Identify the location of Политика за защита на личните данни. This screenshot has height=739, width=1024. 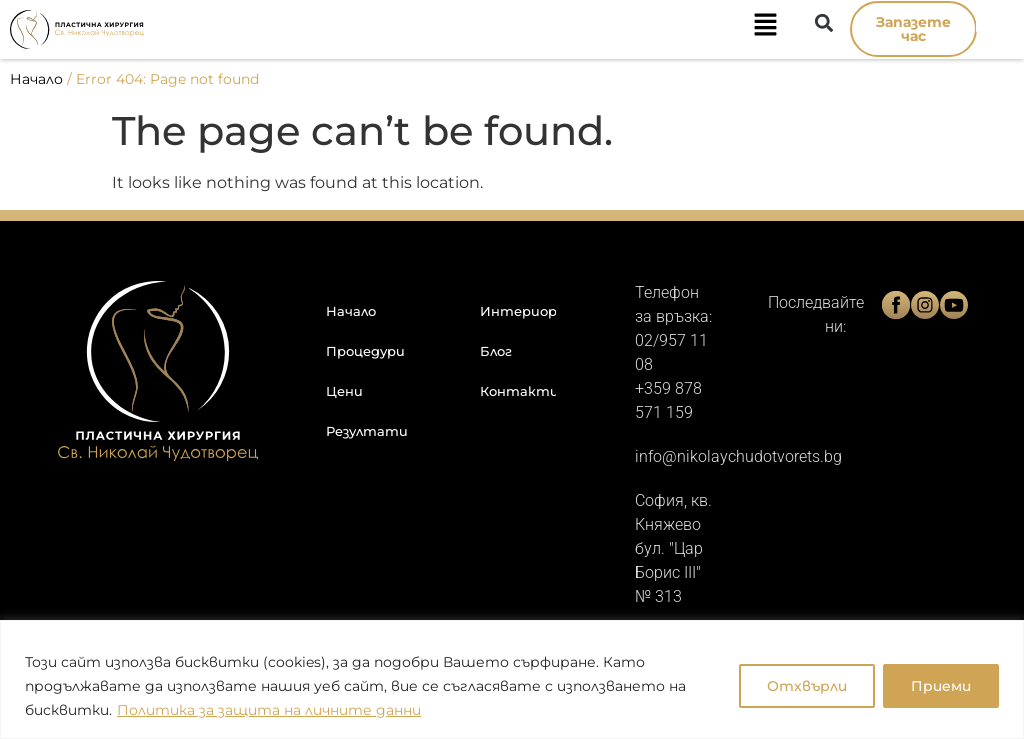
(269, 710).